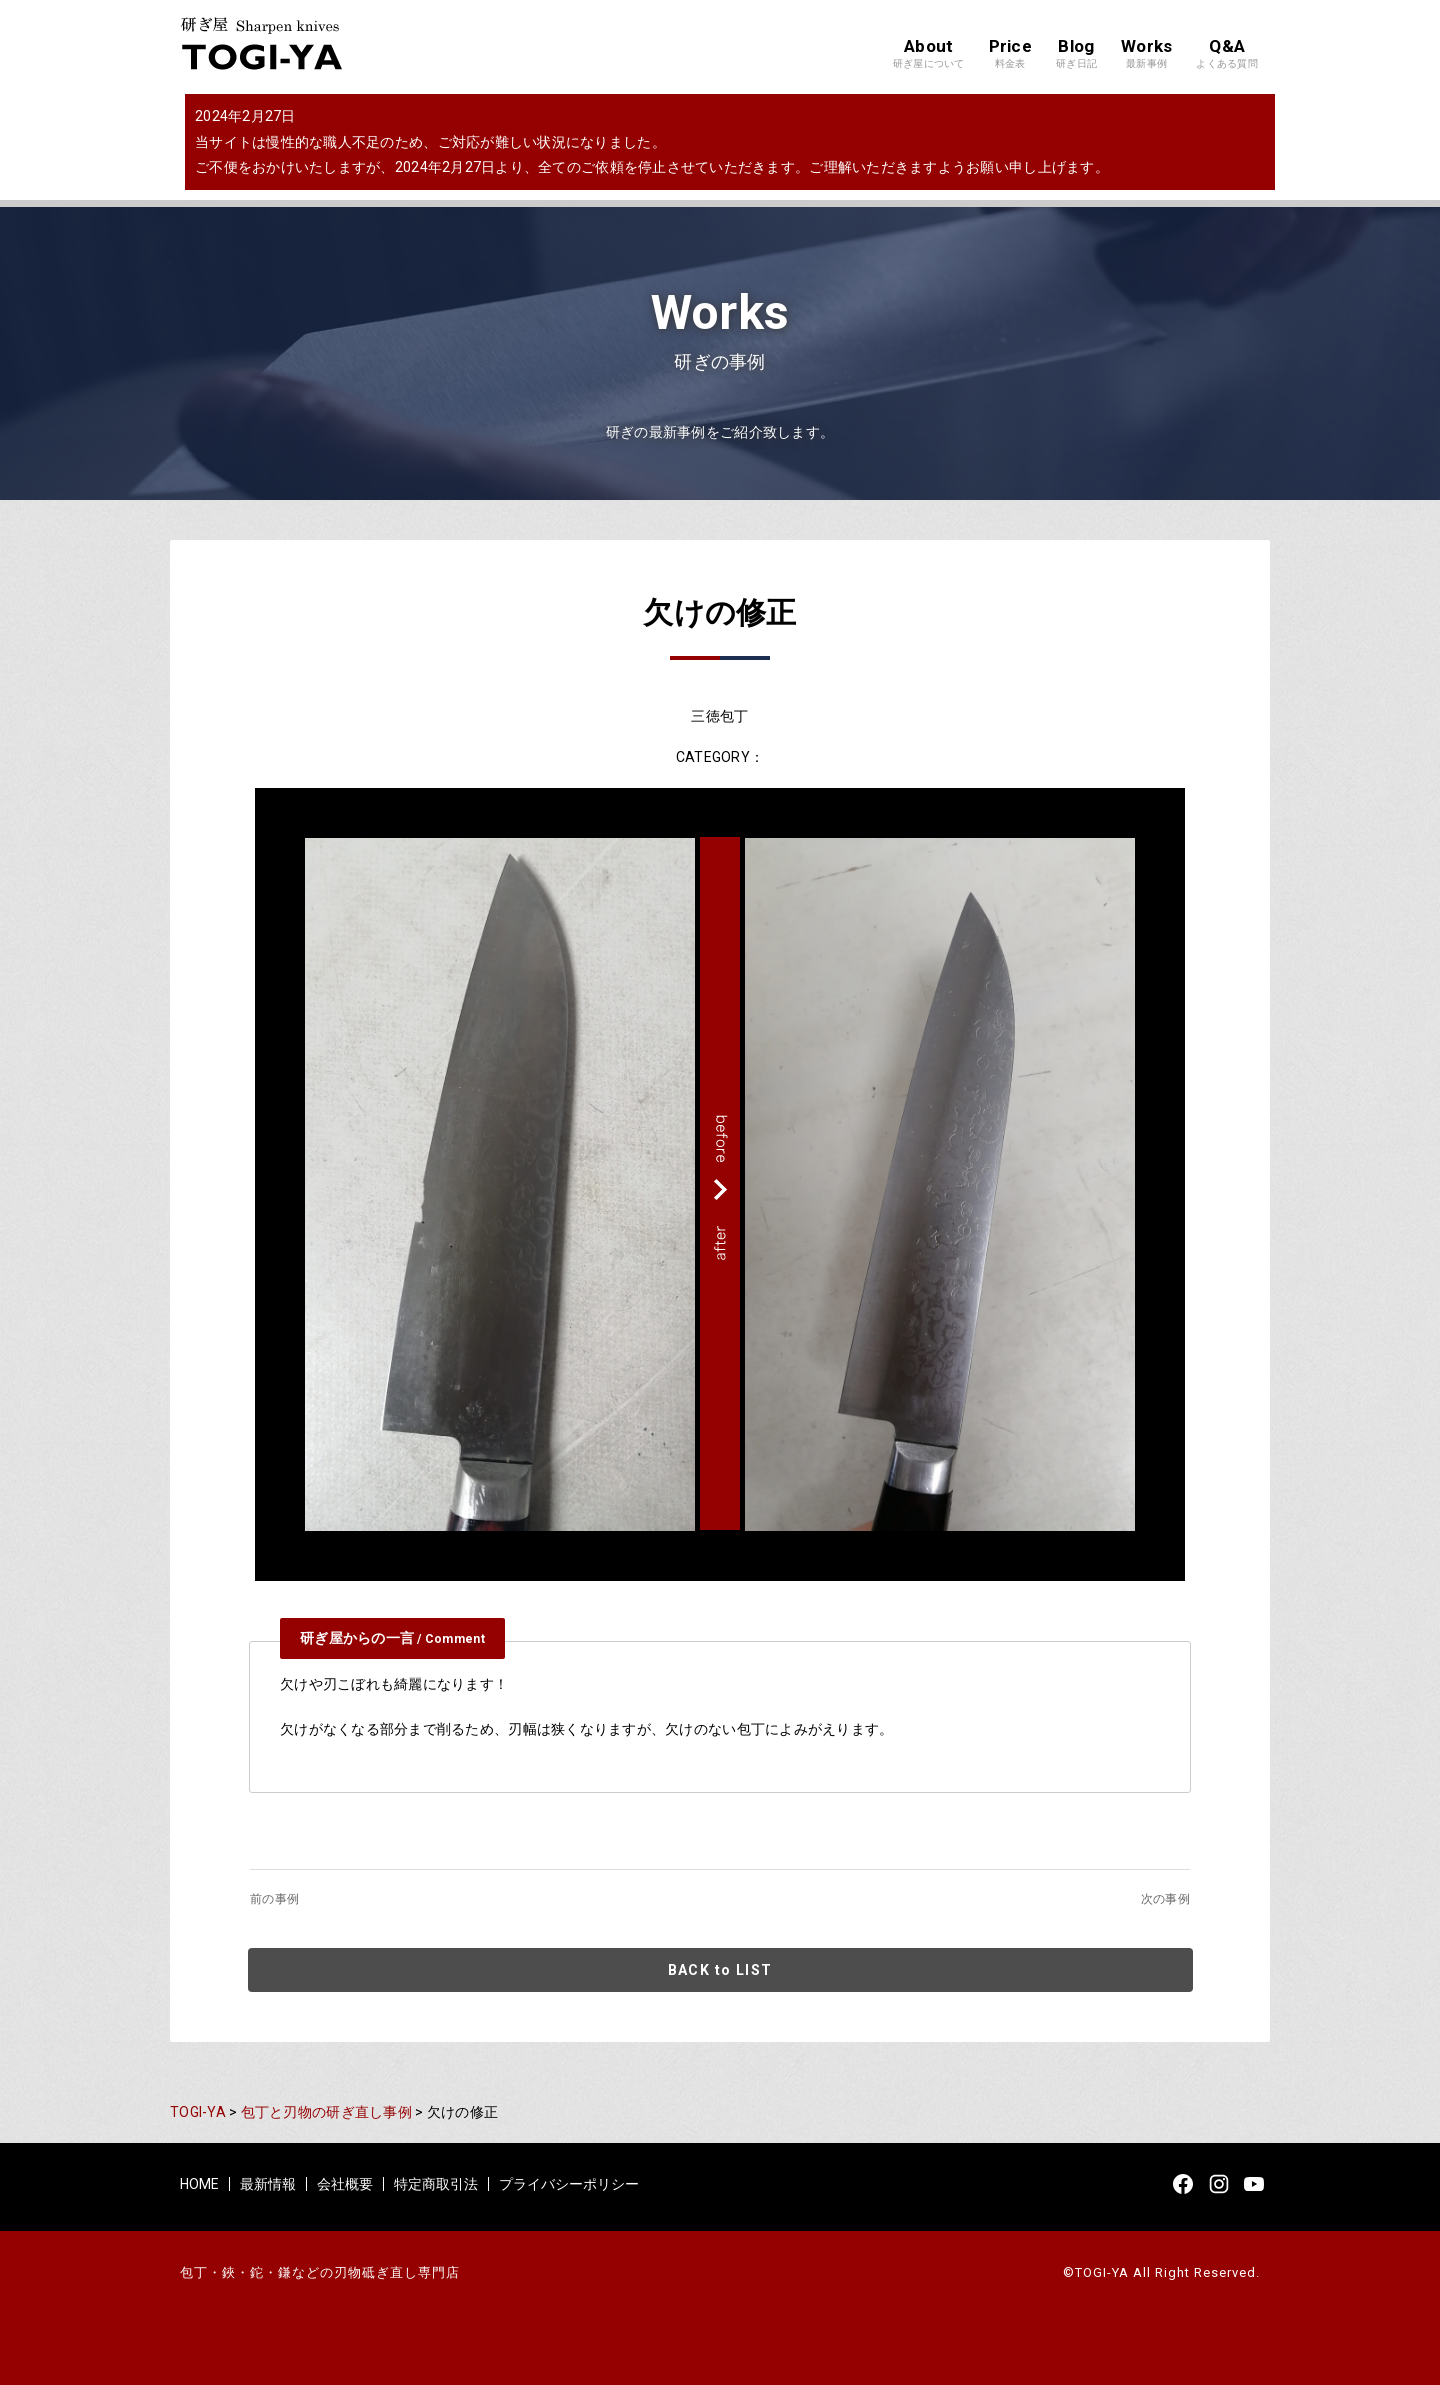  Describe the element at coordinates (720, 1970) in the screenshot. I see `BACK to LIST` at that location.